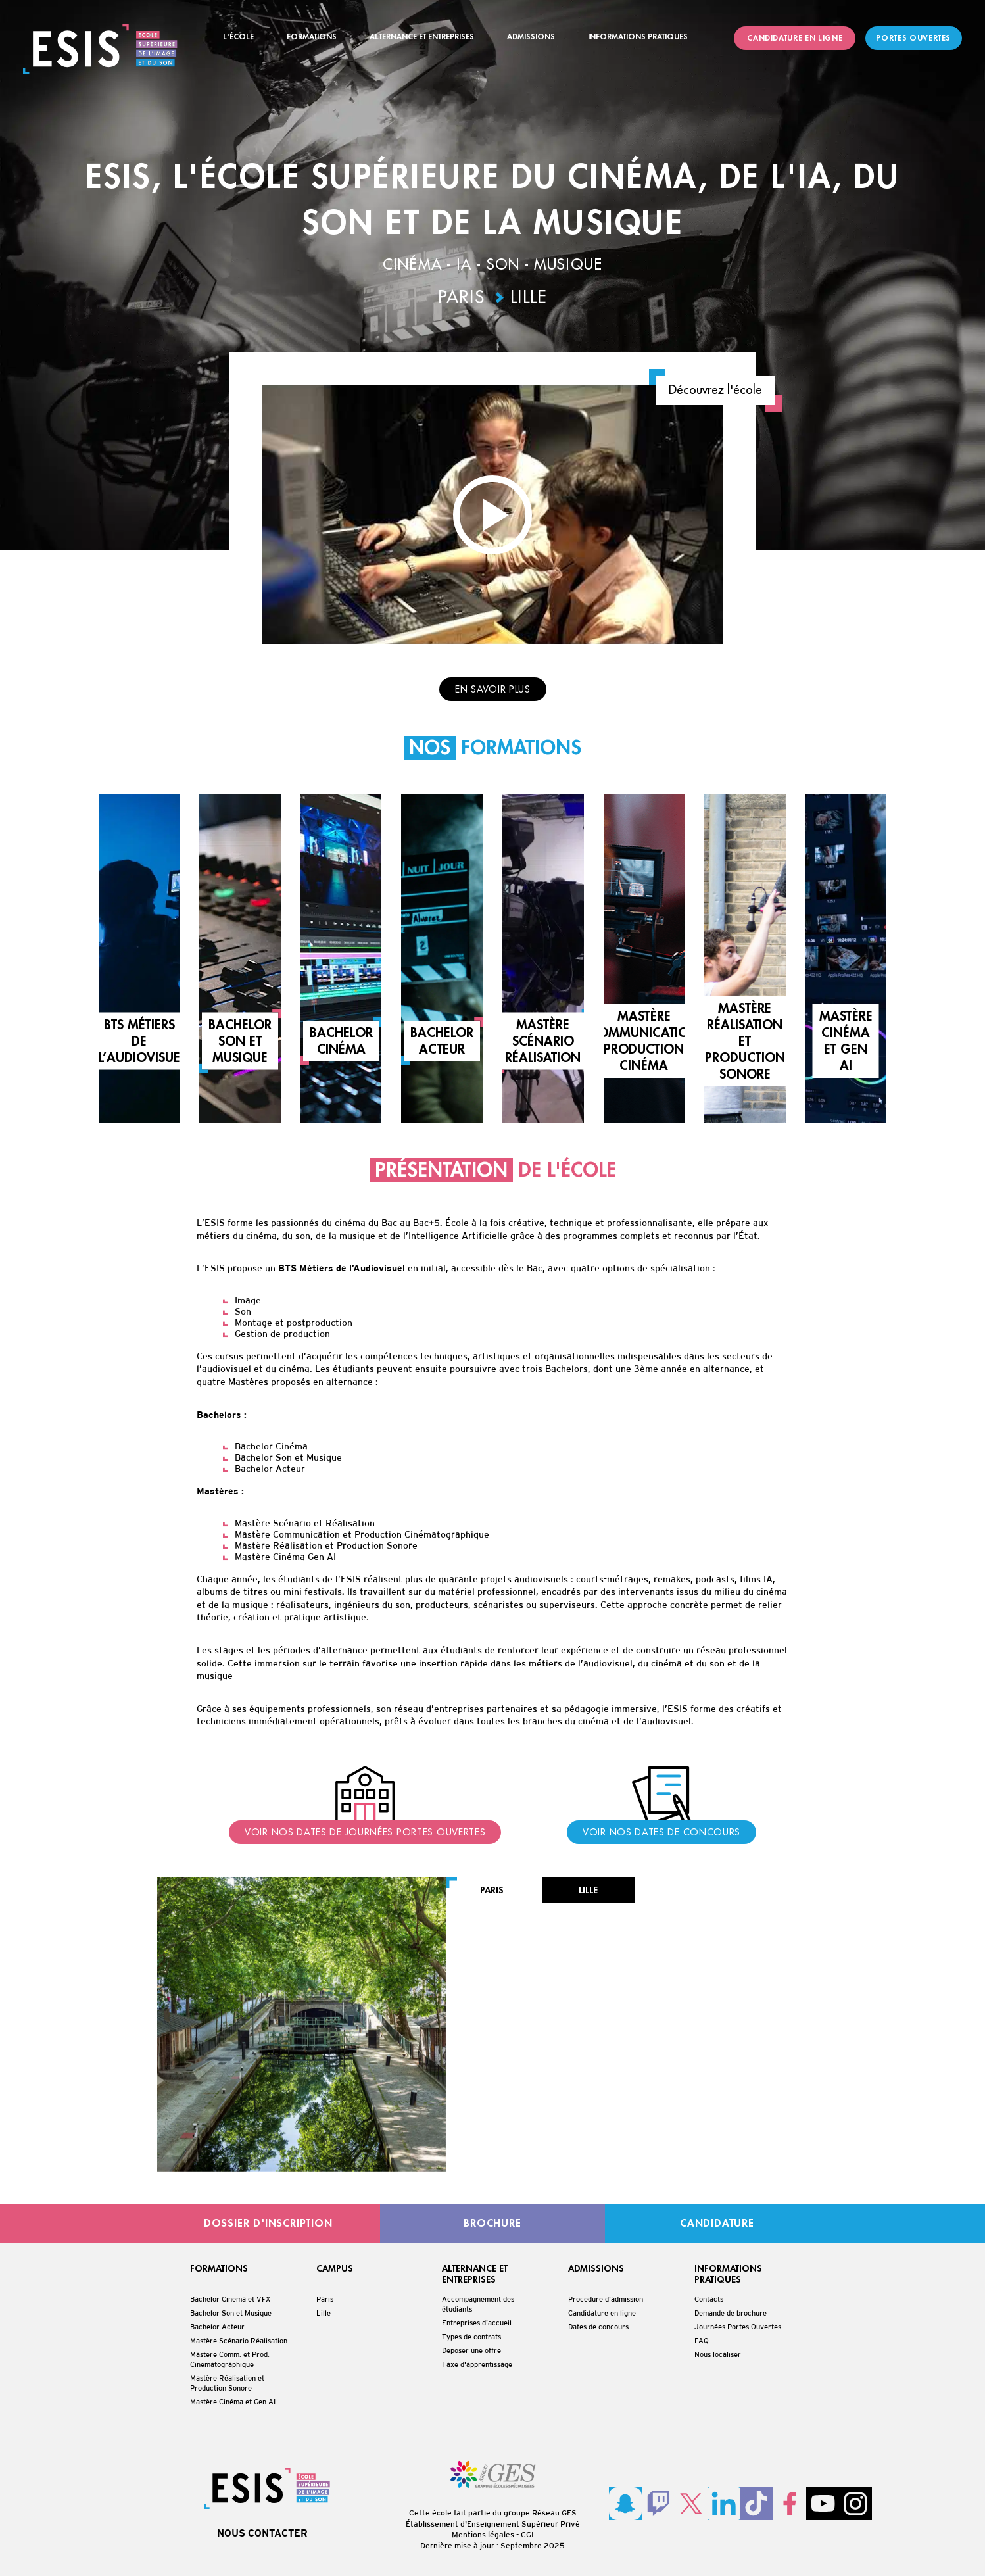  Describe the element at coordinates (708, 2299) in the screenshot. I see `Contacts` at that location.